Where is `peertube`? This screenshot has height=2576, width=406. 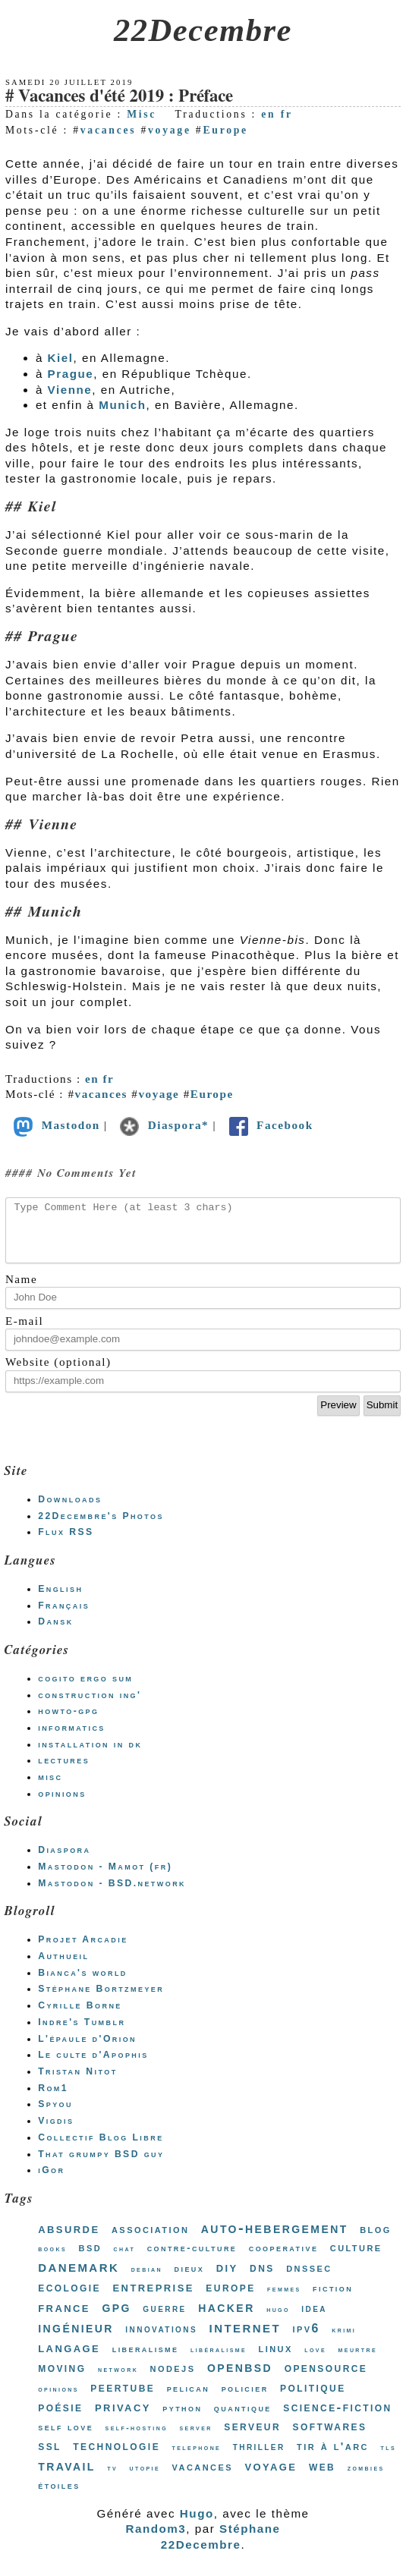
peertube is located at coordinates (122, 2398).